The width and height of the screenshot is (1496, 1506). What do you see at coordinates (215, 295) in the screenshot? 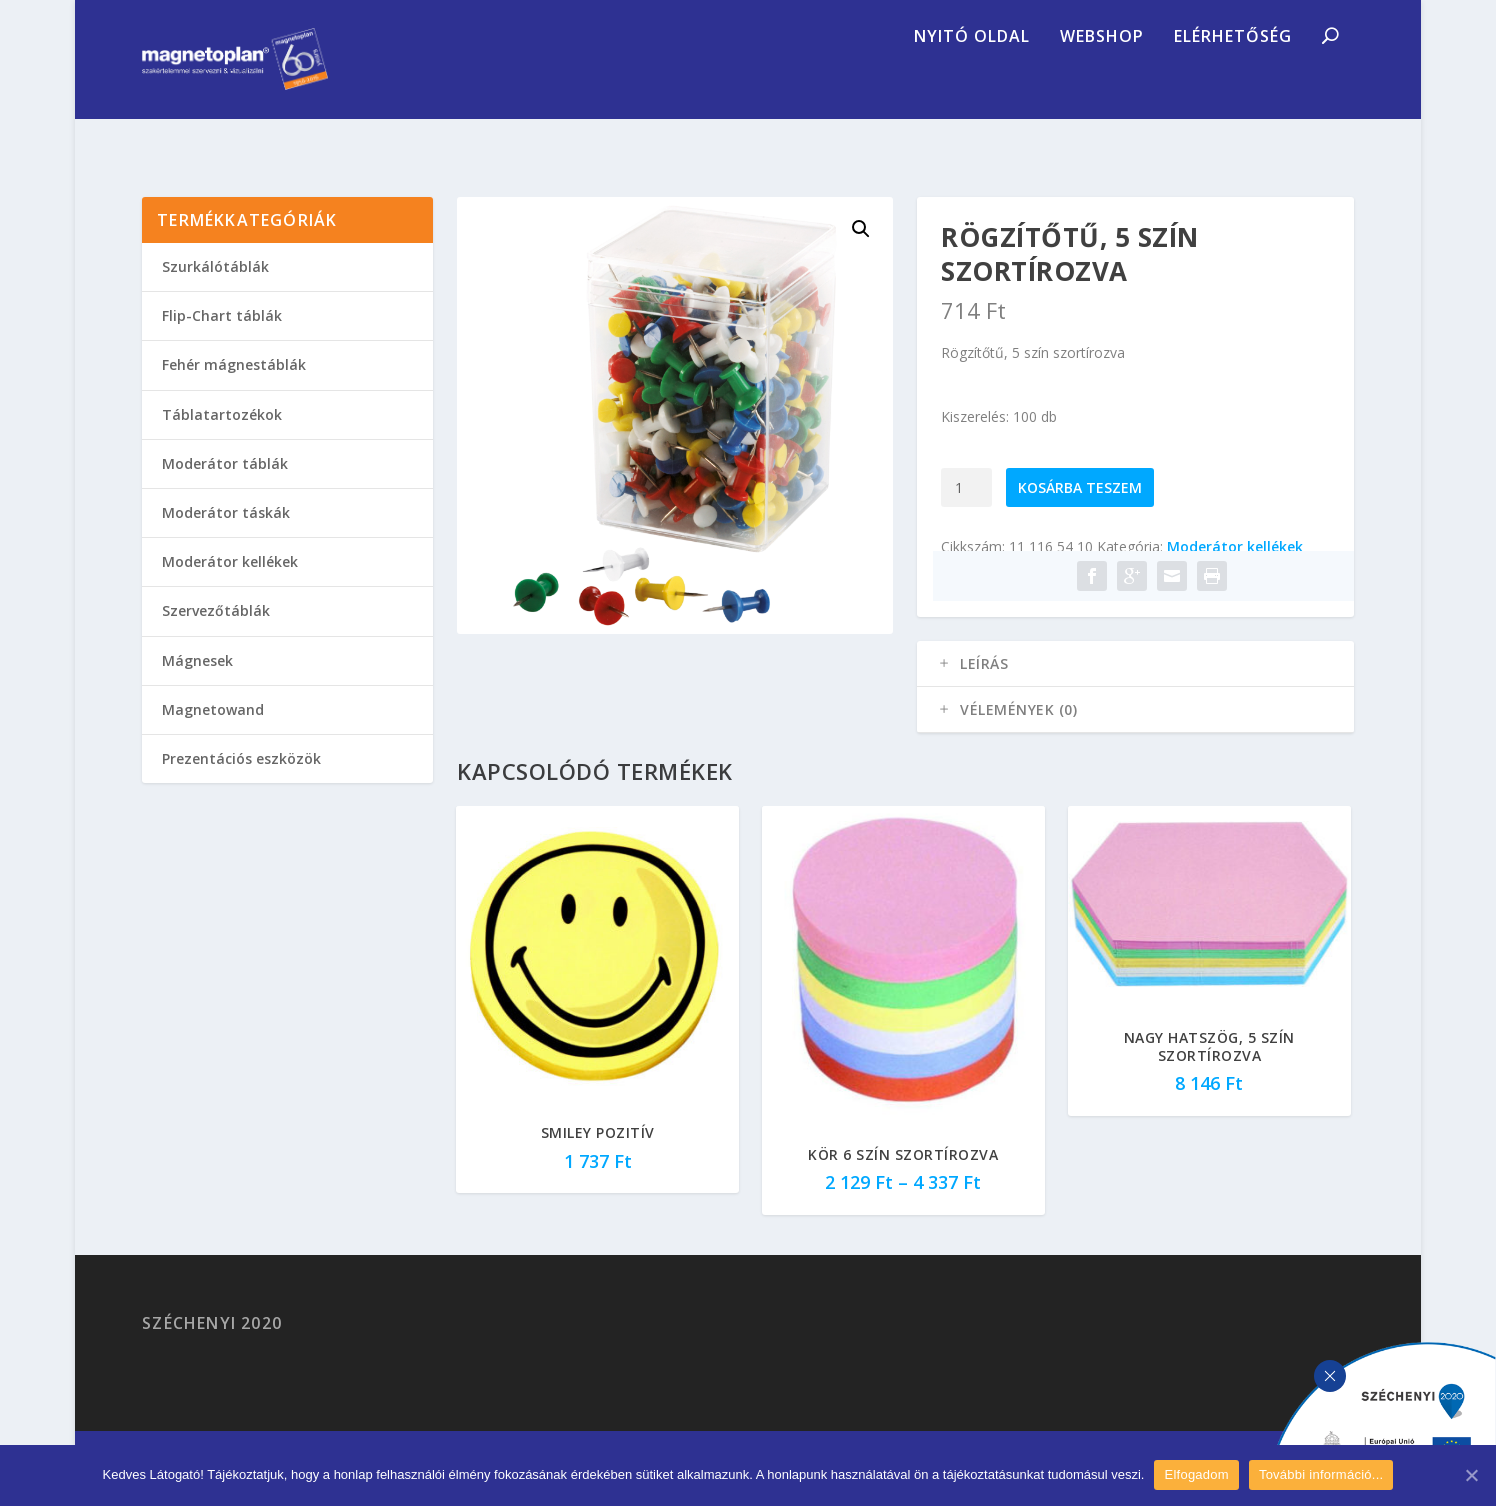
I see `Szurkálótáblák` at bounding box center [215, 295].